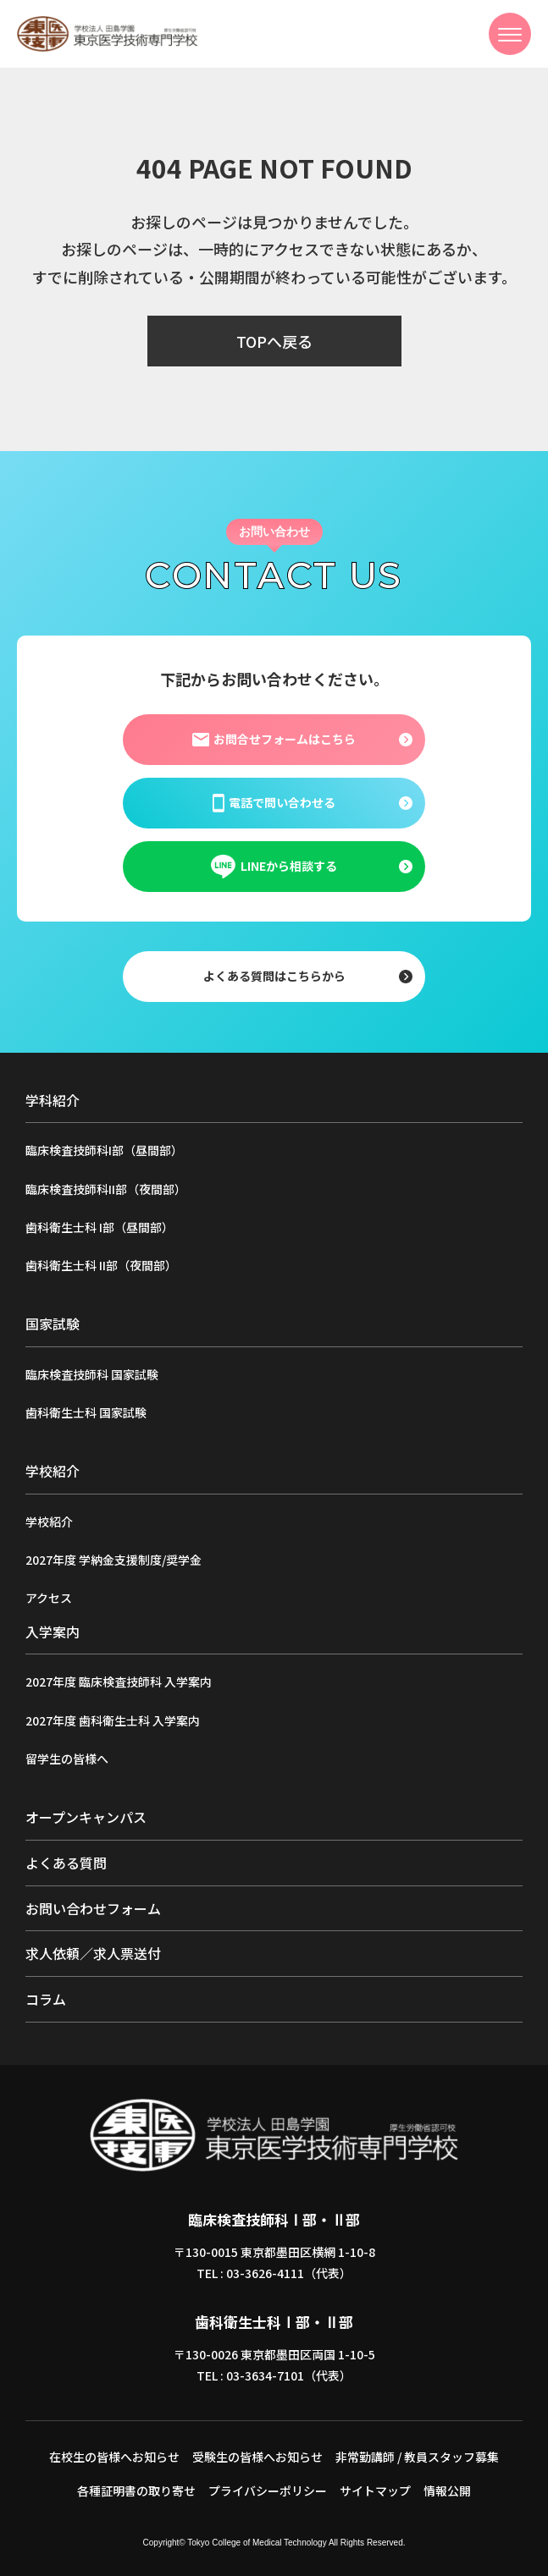  I want to click on 非常勤講師 / 教員スタッフ募集, so click(417, 2456).